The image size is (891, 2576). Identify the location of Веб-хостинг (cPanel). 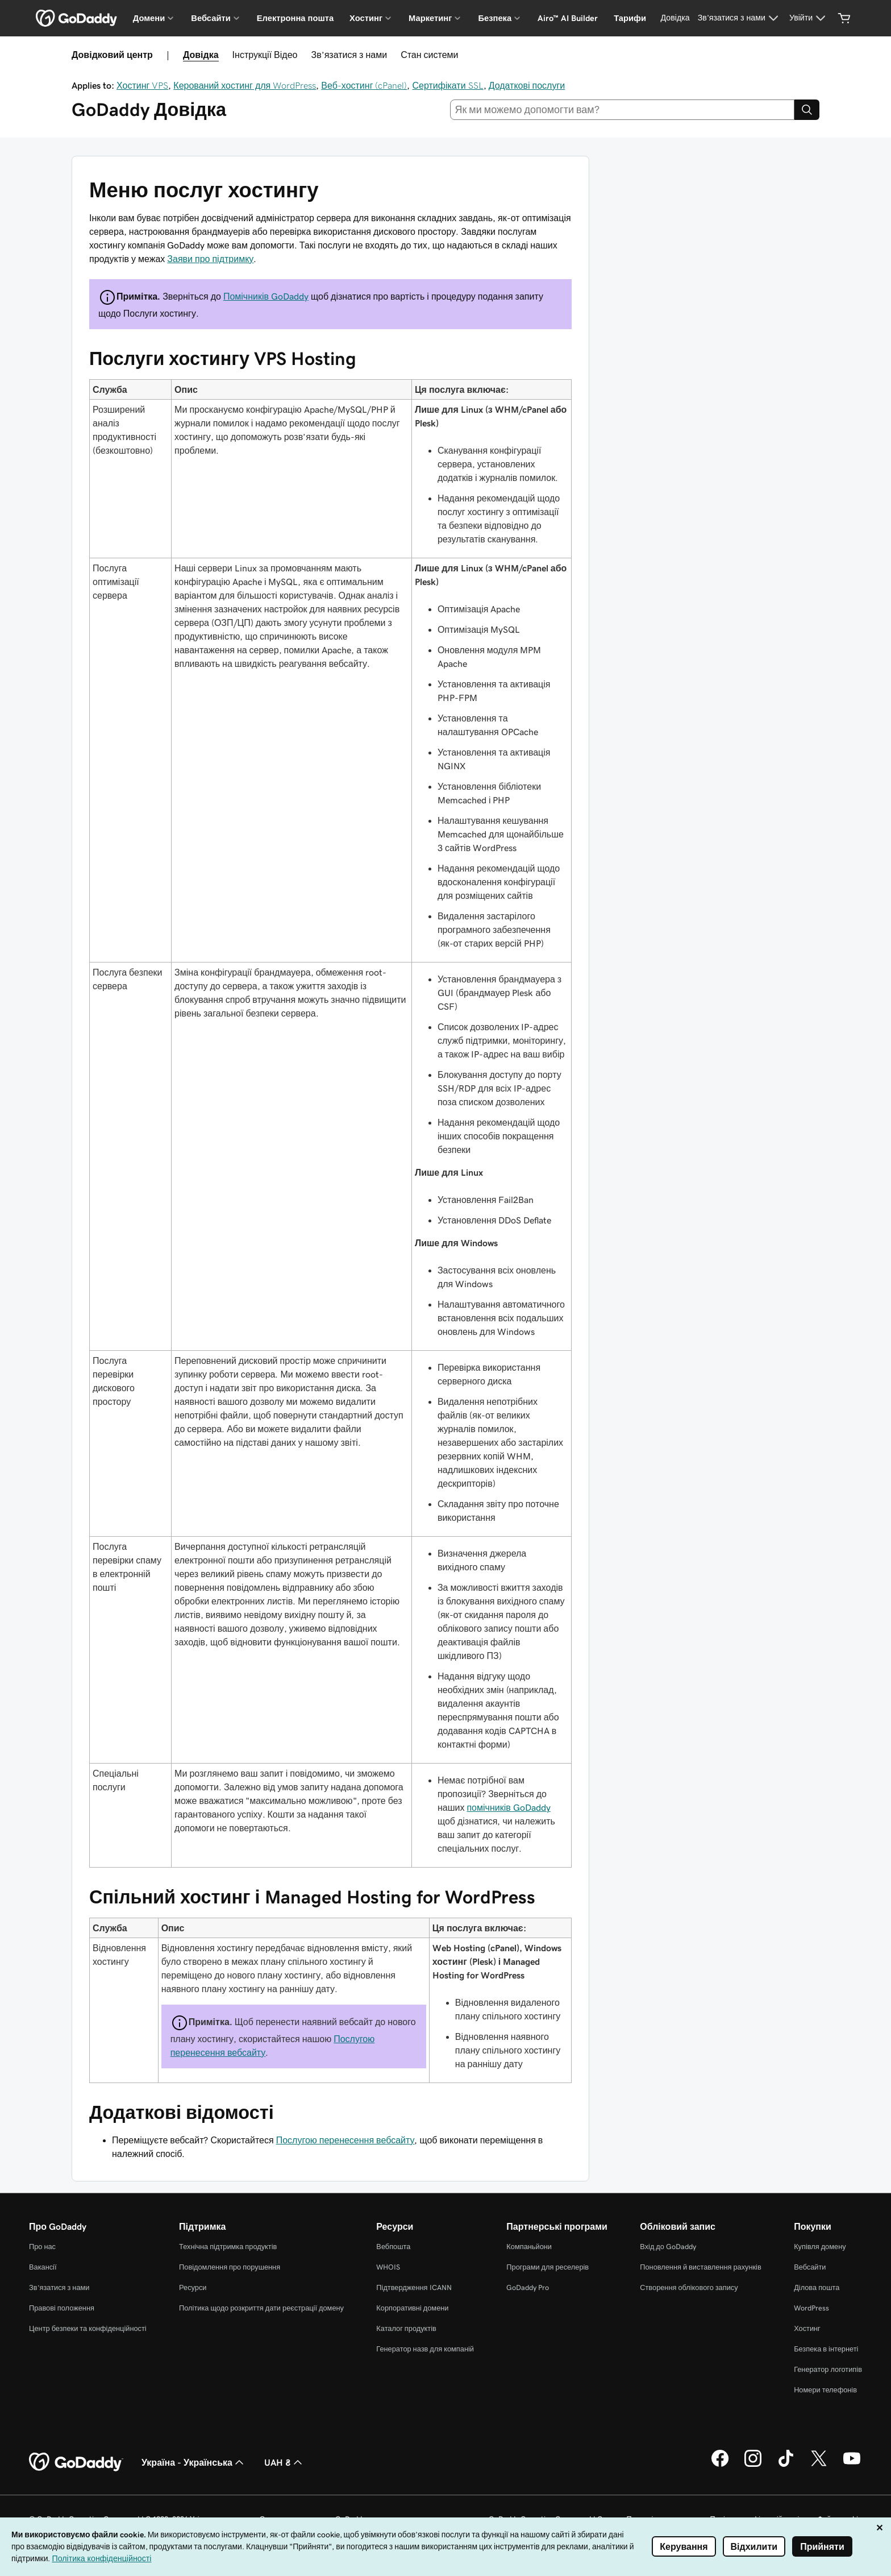
(364, 85).